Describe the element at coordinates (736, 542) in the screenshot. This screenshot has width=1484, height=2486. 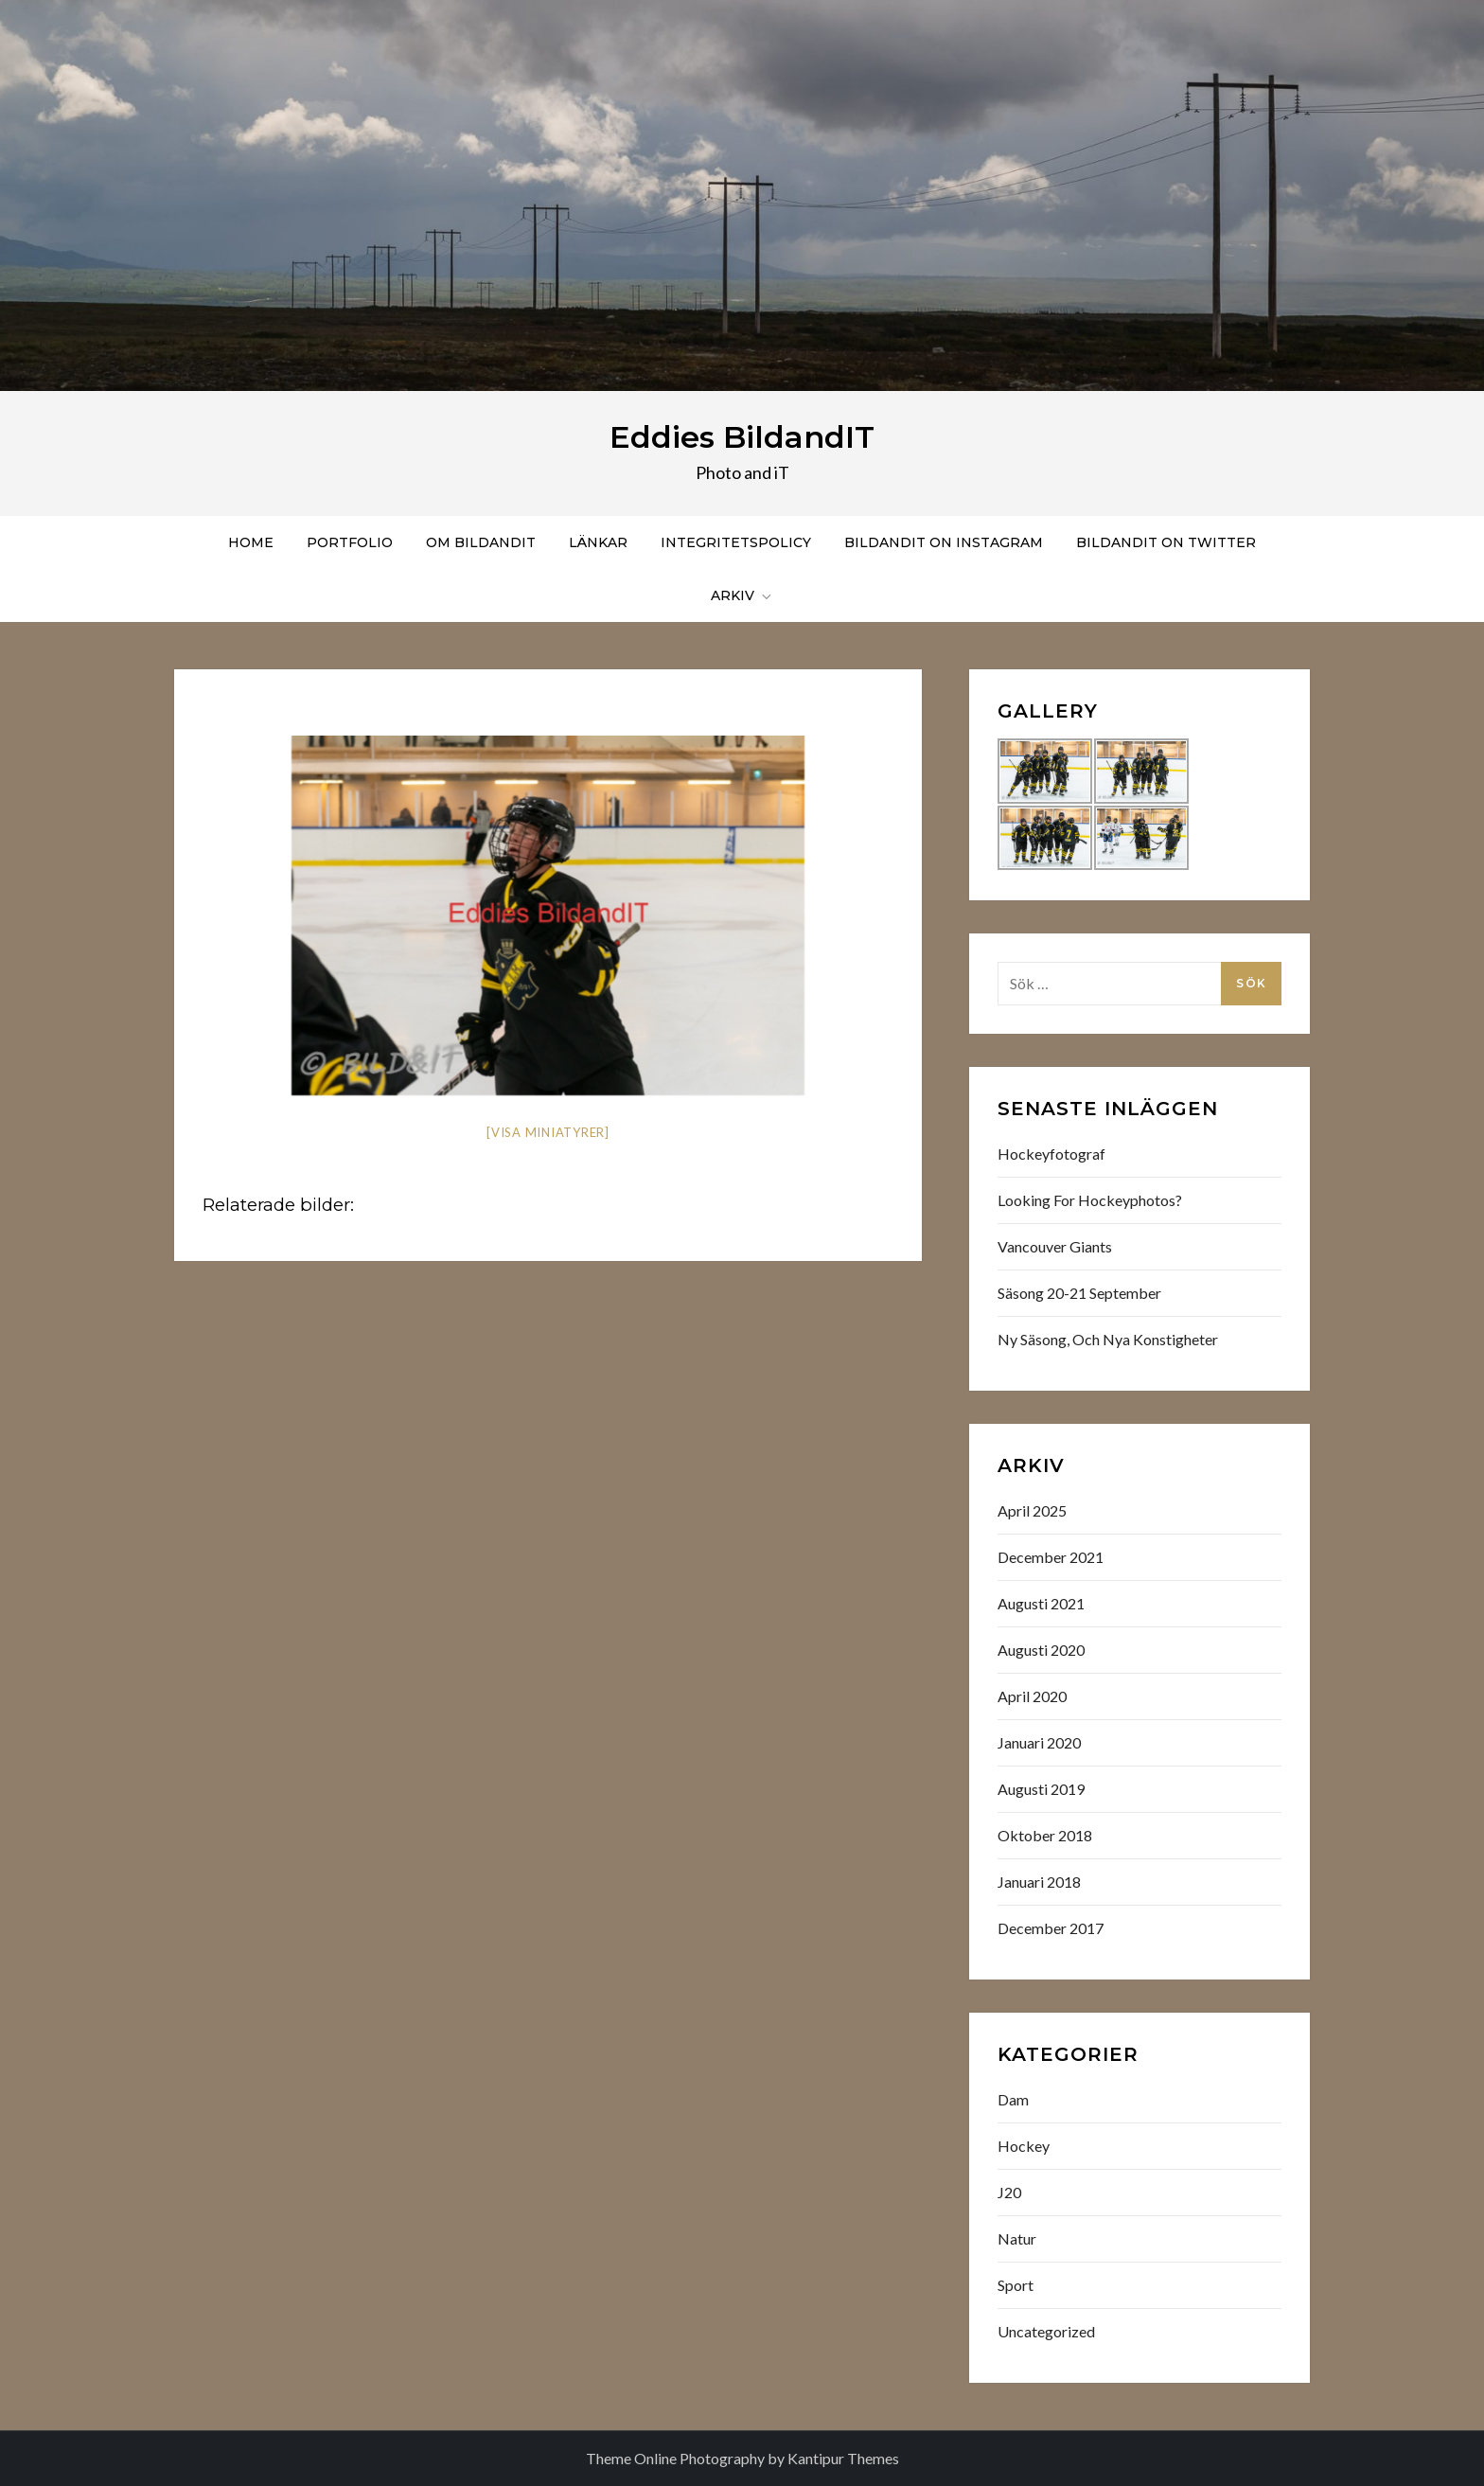
I see `Integritetspolicy` at that location.